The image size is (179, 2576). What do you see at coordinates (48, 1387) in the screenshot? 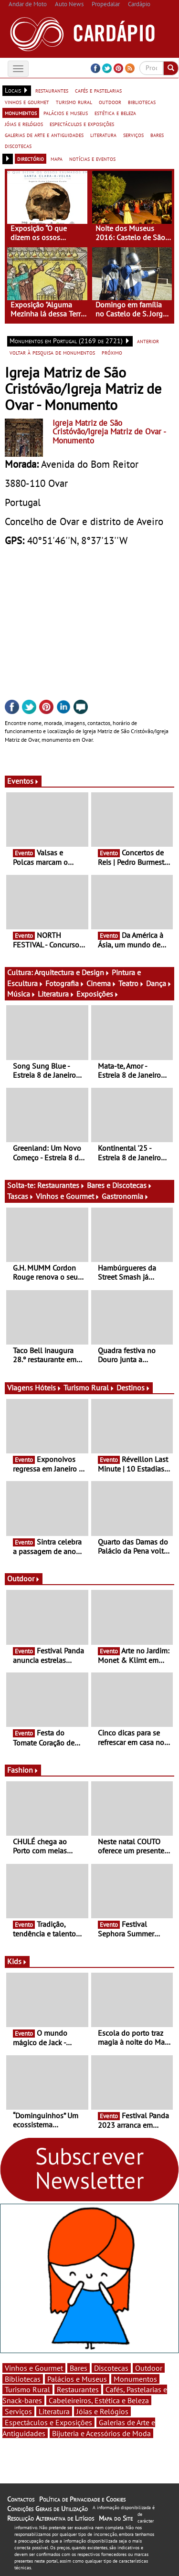
I see `Hóteis` at bounding box center [48, 1387].